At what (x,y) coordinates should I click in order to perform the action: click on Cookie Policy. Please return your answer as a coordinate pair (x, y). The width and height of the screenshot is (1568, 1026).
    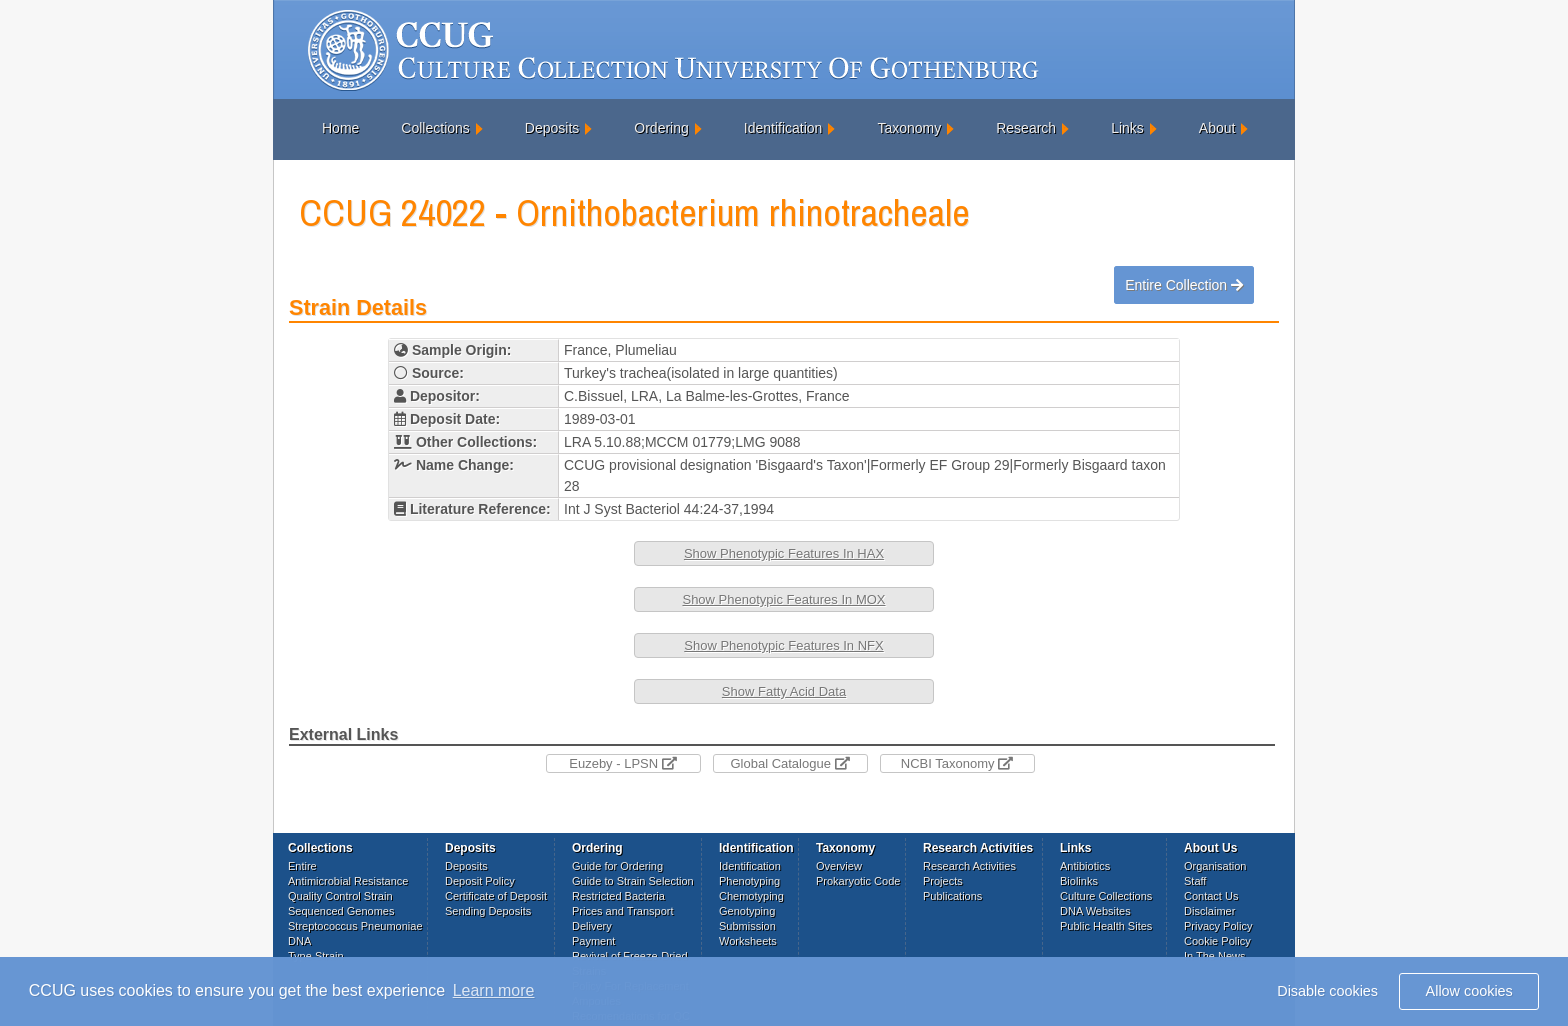
    Looking at the image, I should click on (1217, 941).